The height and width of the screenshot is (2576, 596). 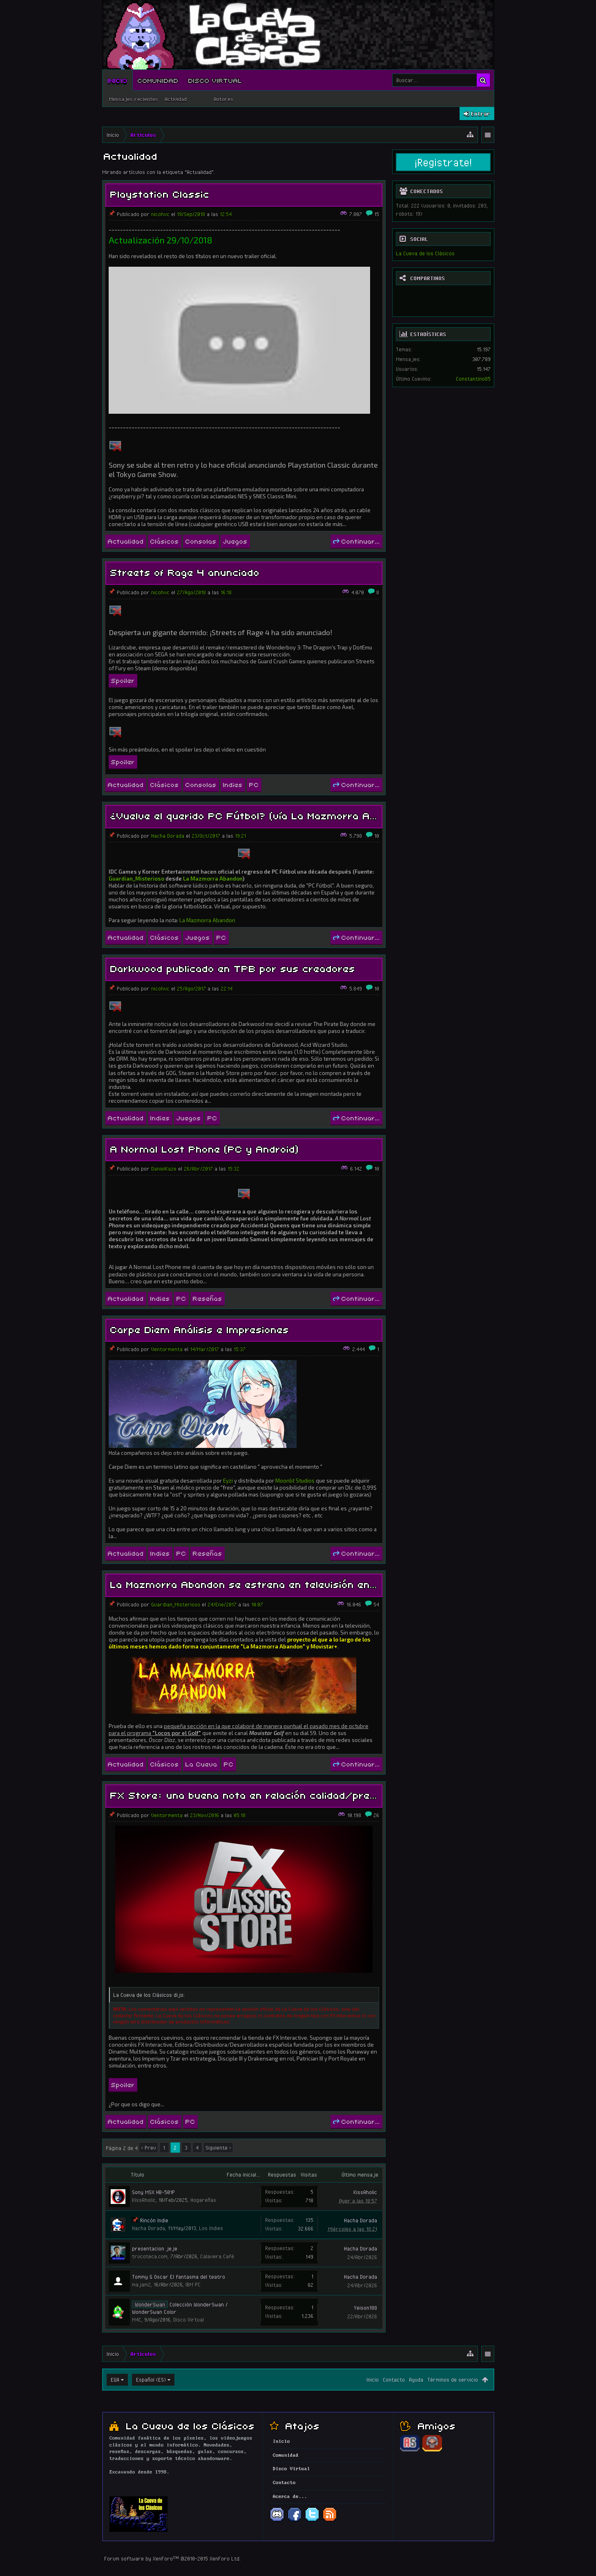 I want to click on Los Indies, so click(x=211, y=2228).